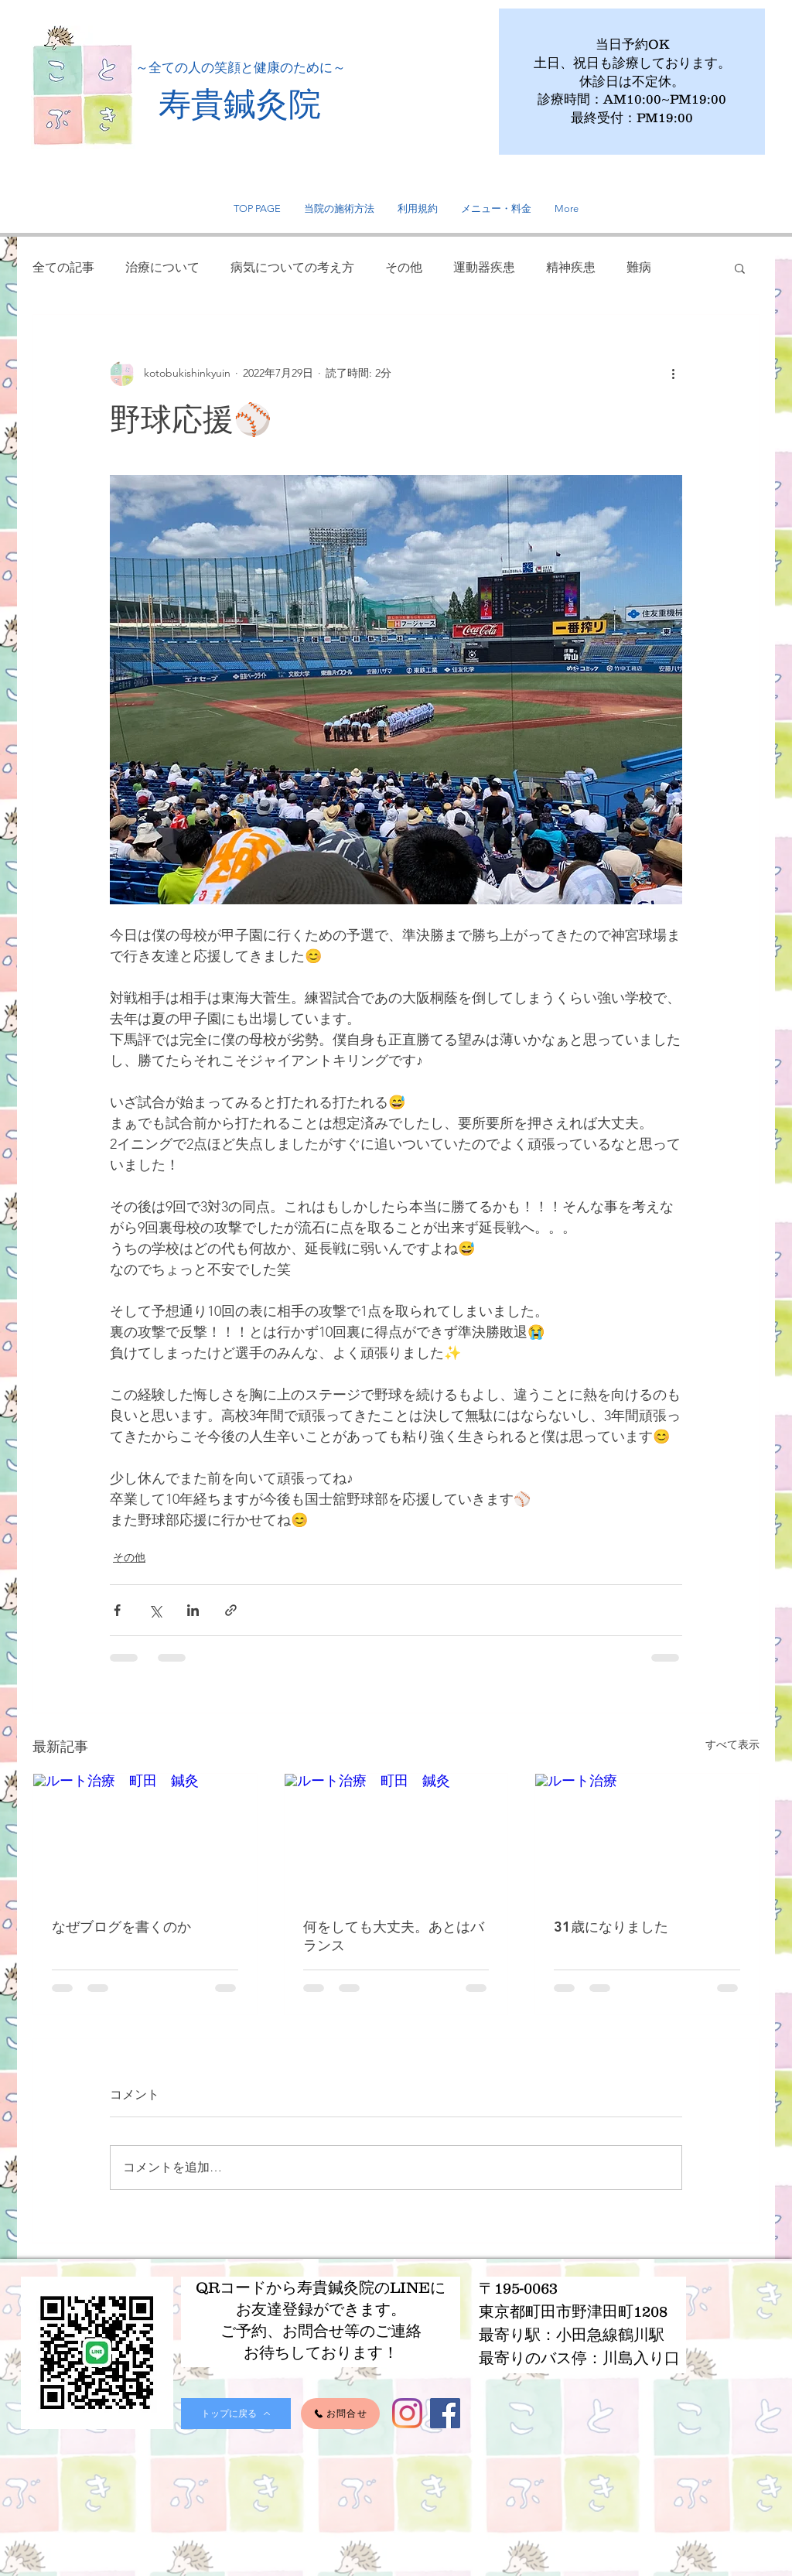  What do you see at coordinates (647, 1836) in the screenshot?
I see `[ルート治療]` at bounding box center [647, 1836].